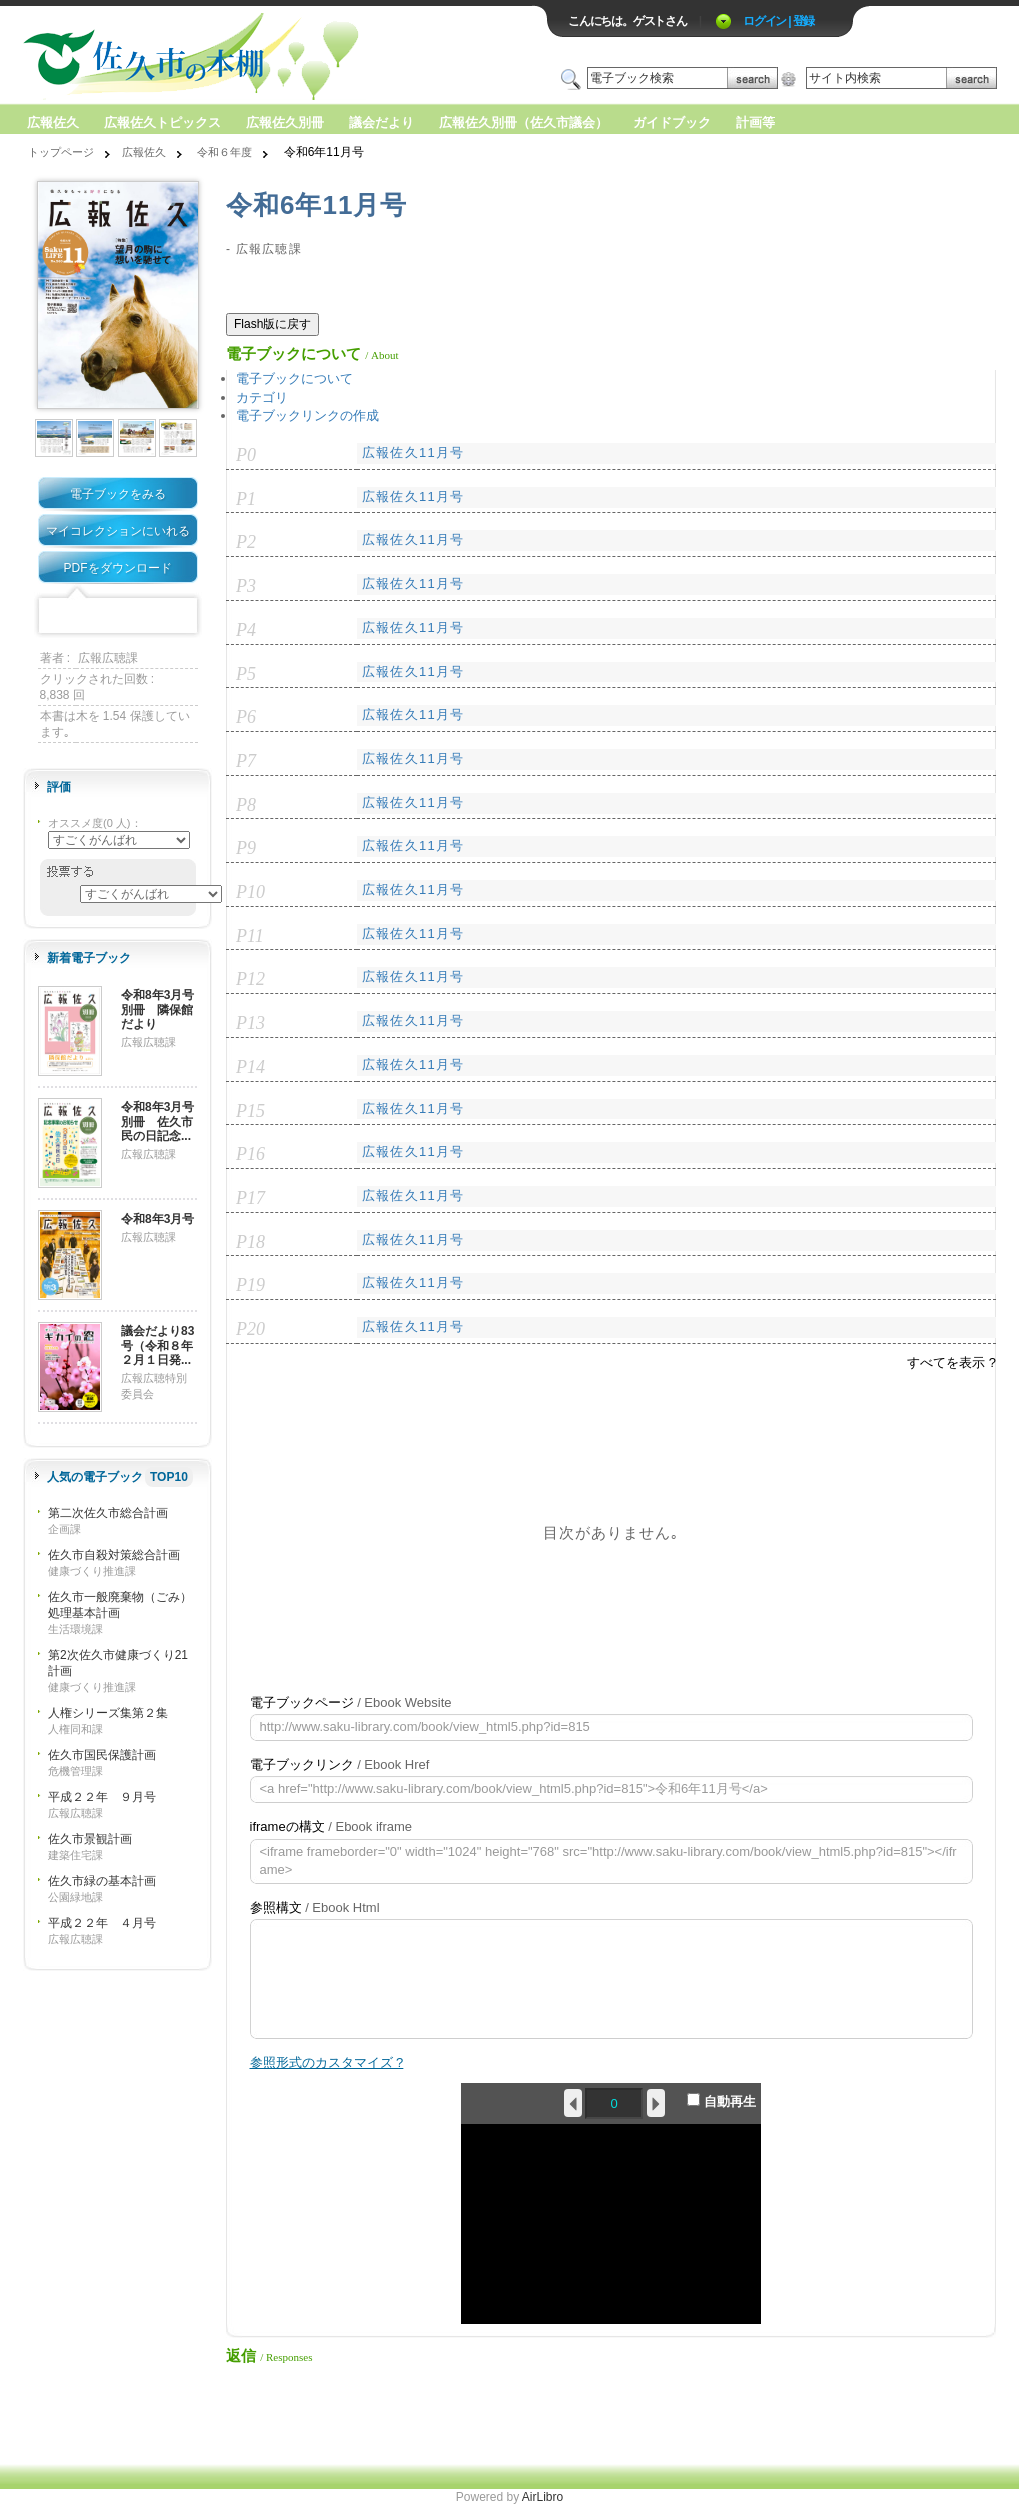 This screenshot has width=1019, height=2516. I want to click on P11, so click(250, 936).